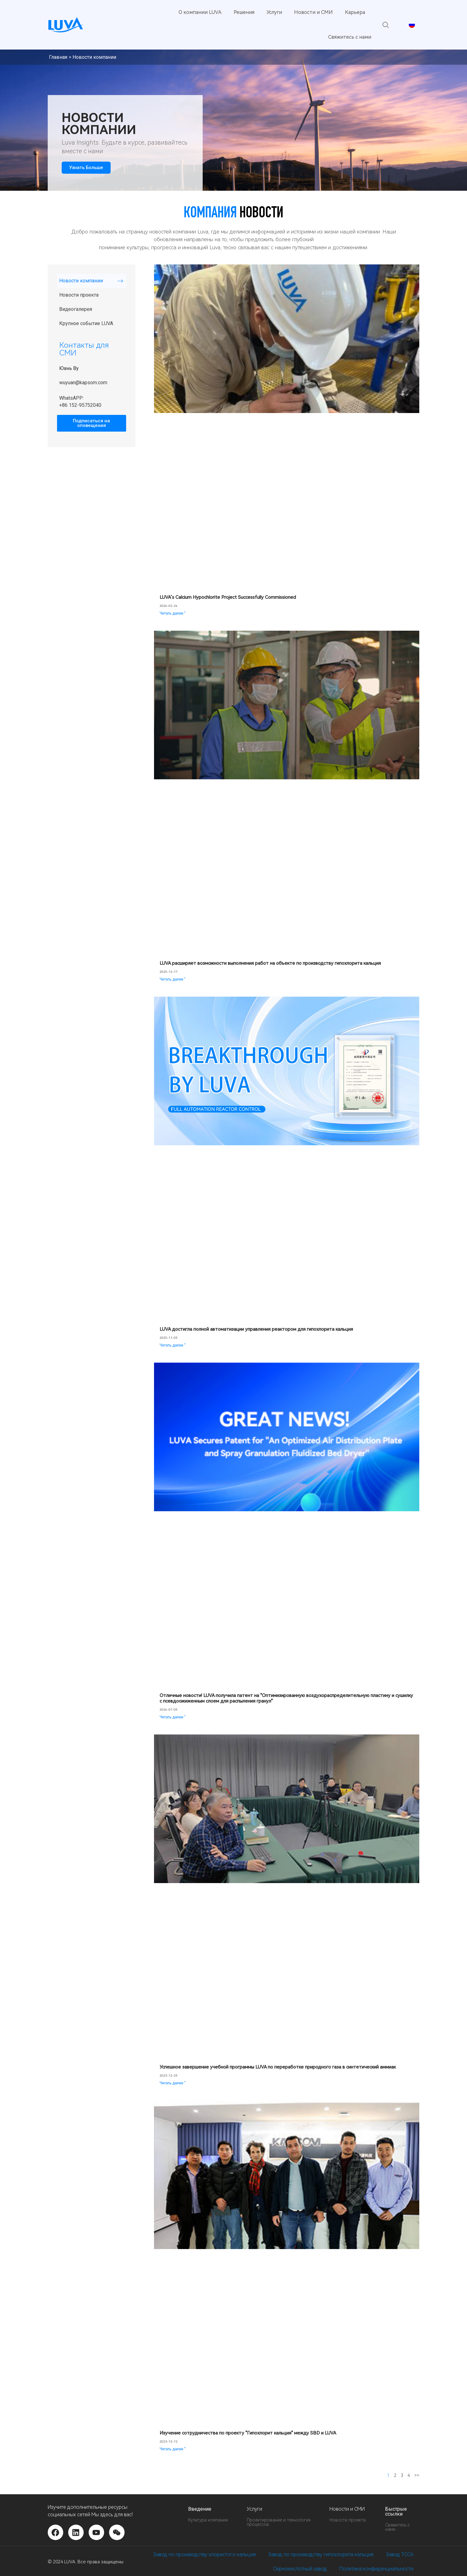 This screenshot has height=2576, width=467. Describe the element at coordinates (173, 2083) in the screenshot. I see `Читать далее " [Подробнее о Successful Completion of LUVA’s Natural Gas to Synthetic Ammonia Process Training Program]` at that location.